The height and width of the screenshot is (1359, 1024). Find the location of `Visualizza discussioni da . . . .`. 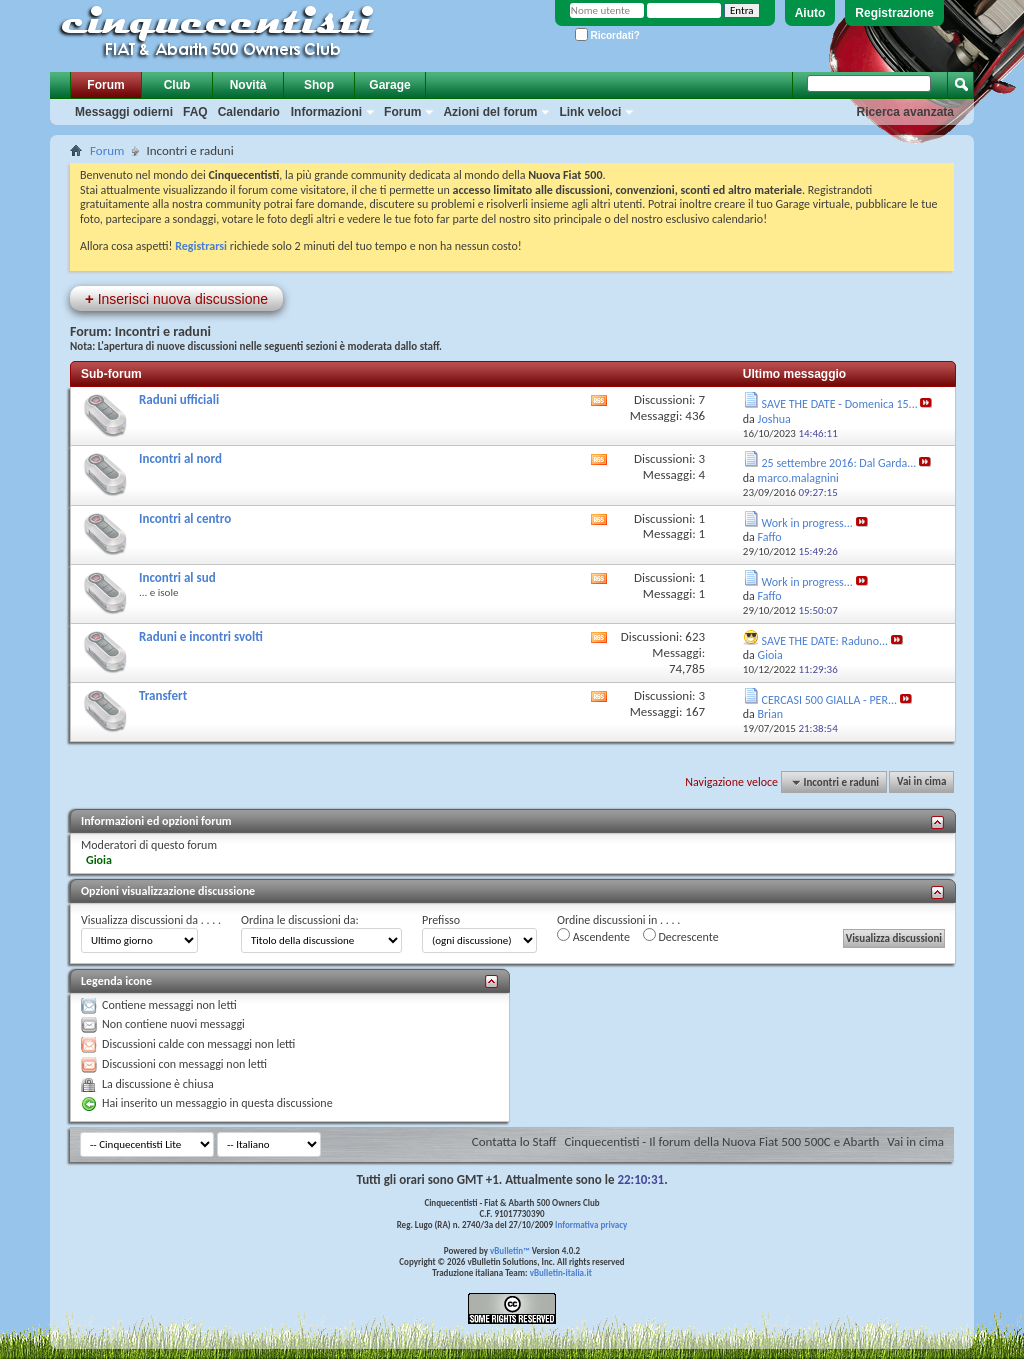

Visualizza discussioni da . . . . is located at coordinates (151, 920).